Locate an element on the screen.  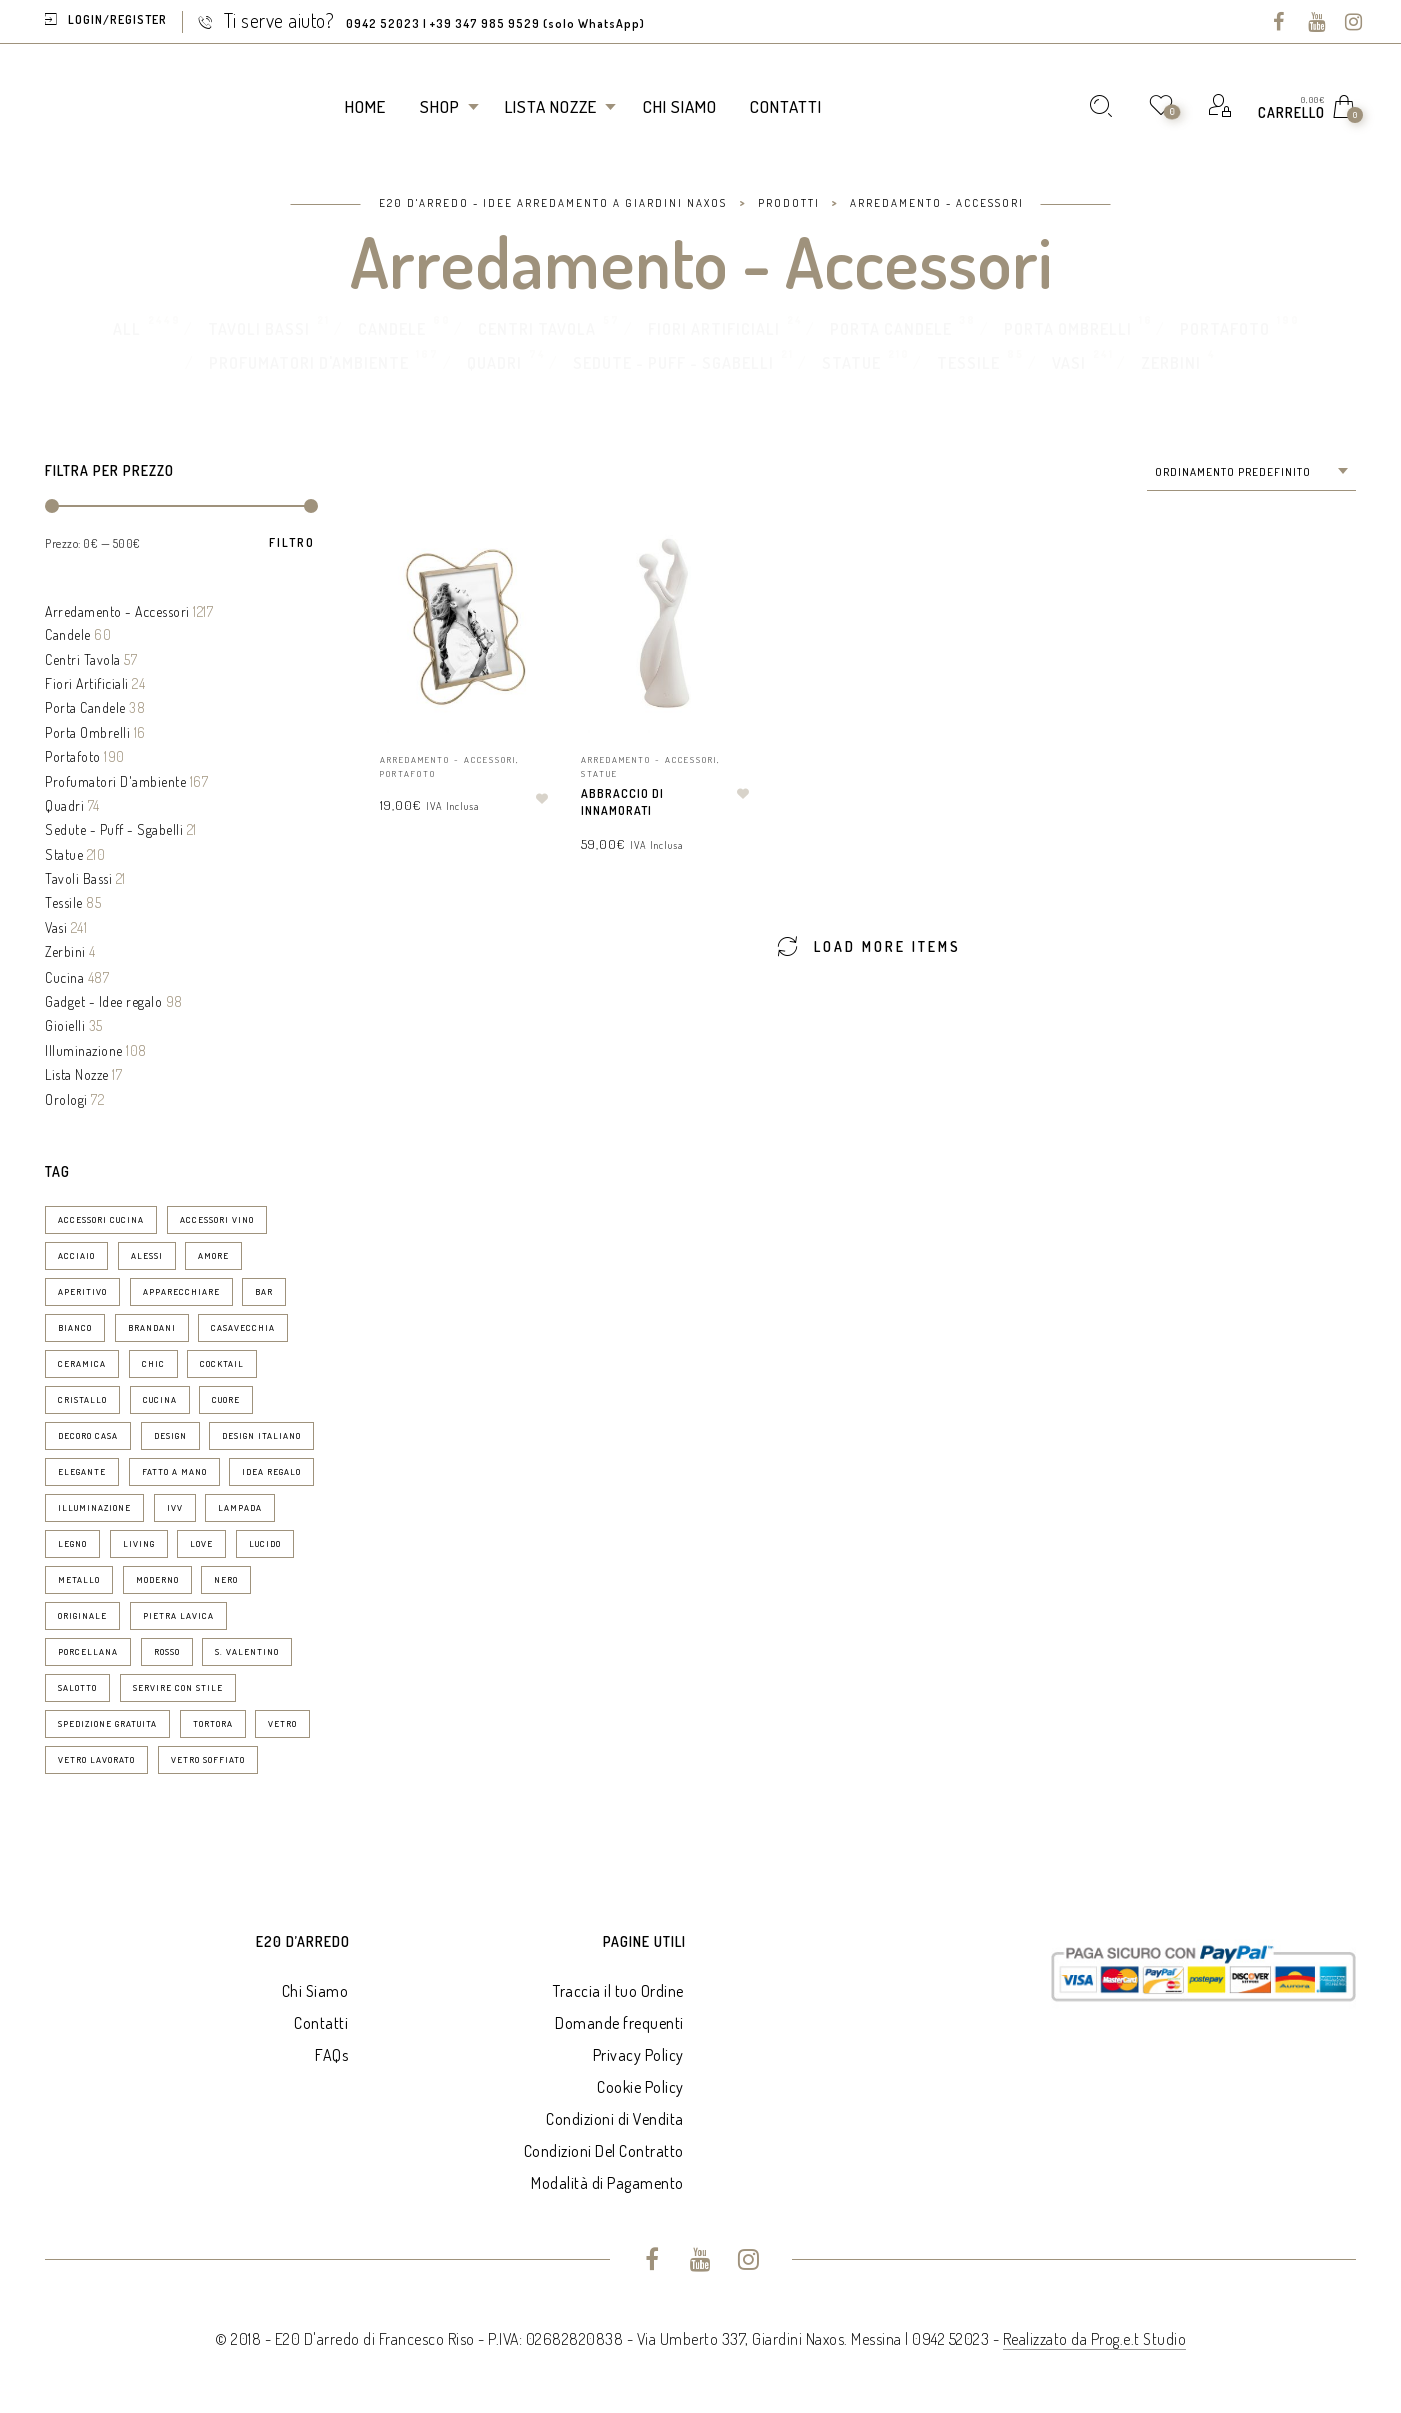
vetro [vetro (10 prodotti)] is located at coordinates (282, 1723).